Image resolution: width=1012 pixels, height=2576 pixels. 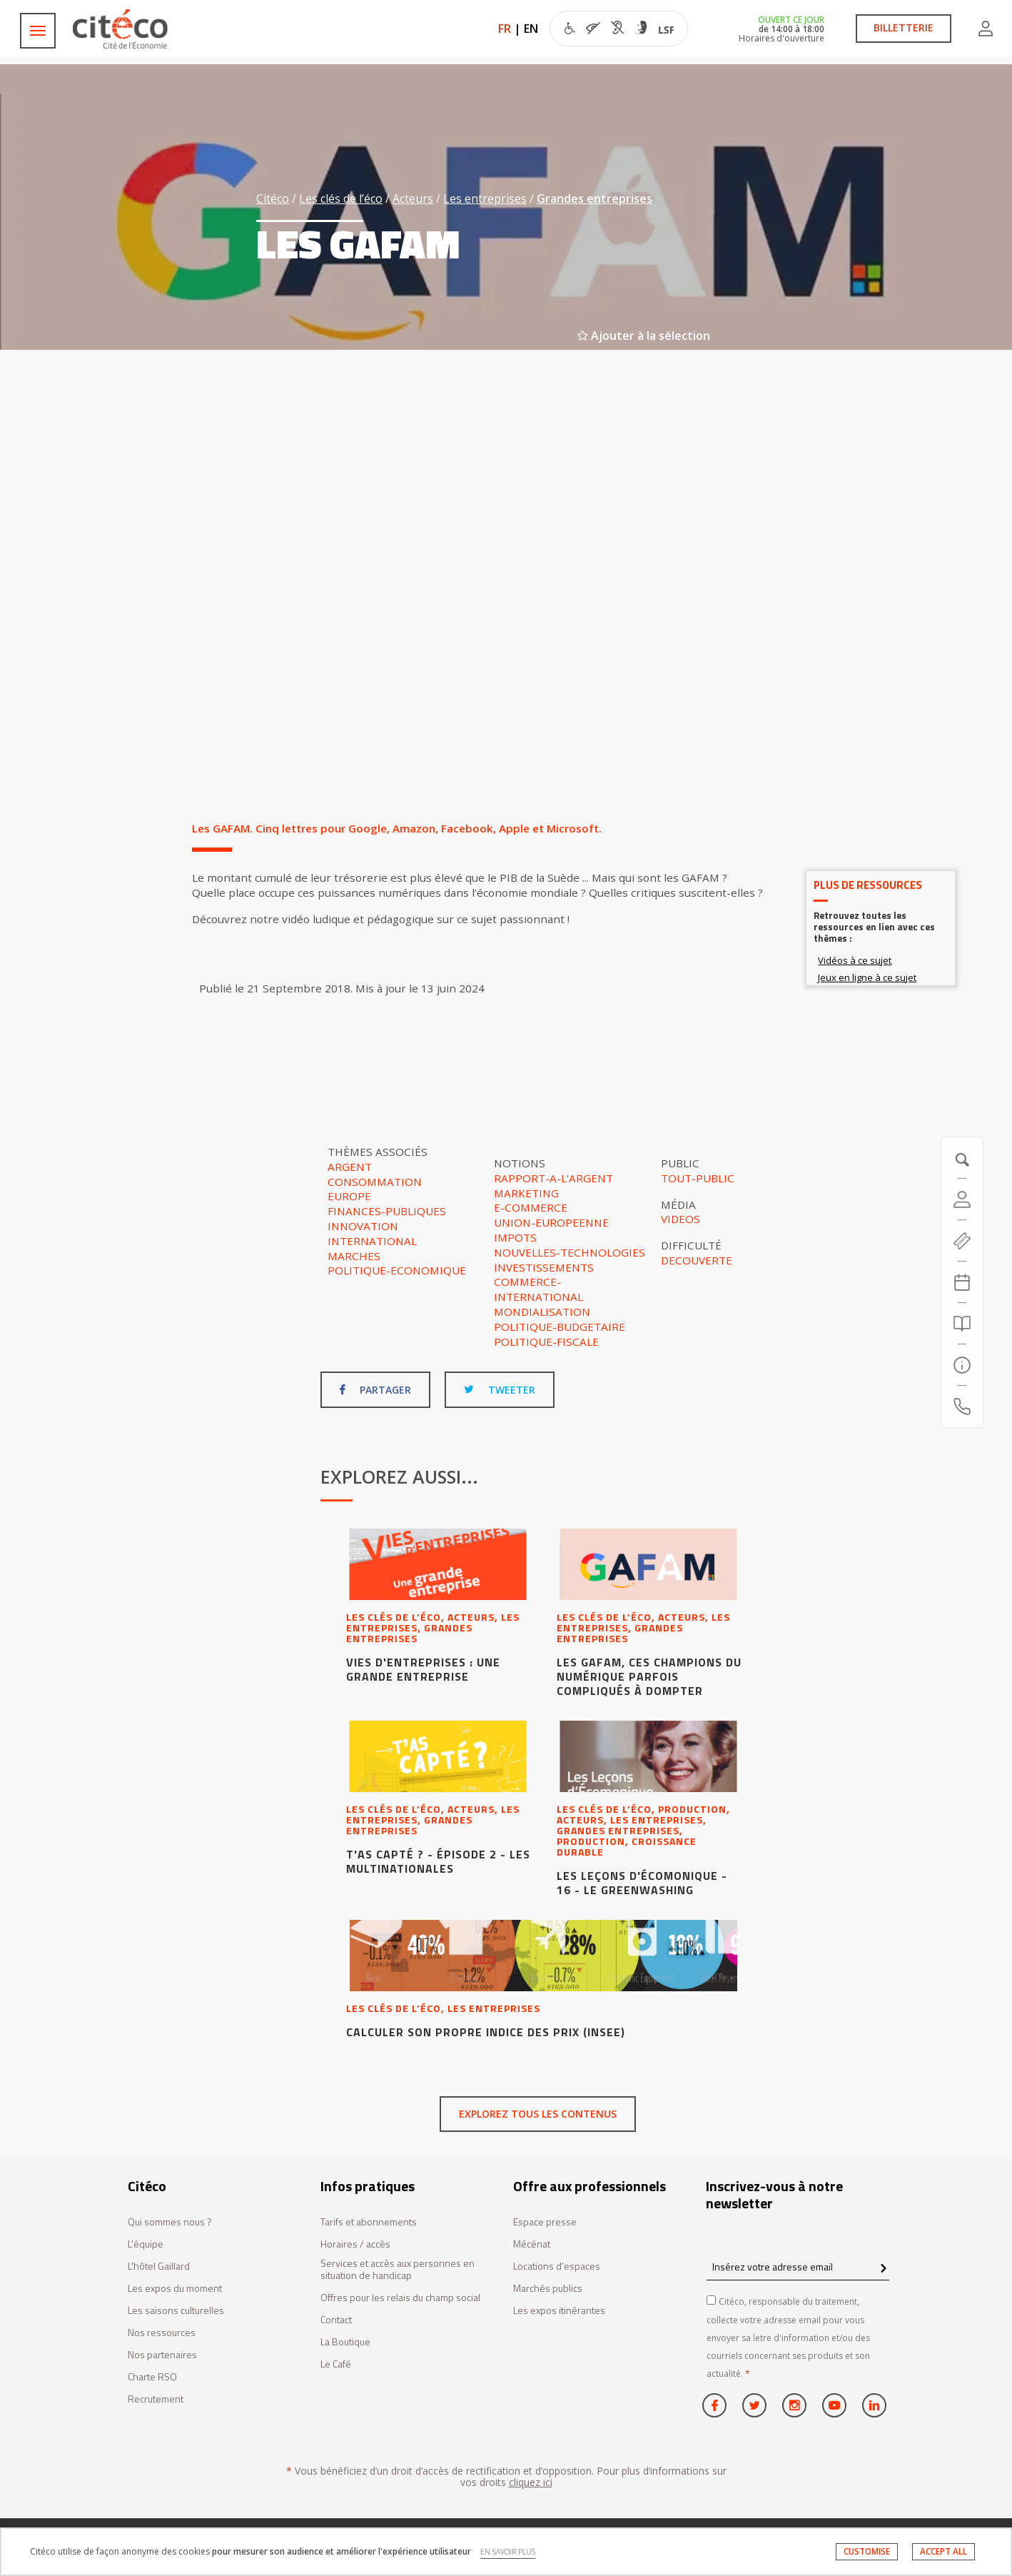 I want to click on [Rechercher], so click(x=962, y=1323).